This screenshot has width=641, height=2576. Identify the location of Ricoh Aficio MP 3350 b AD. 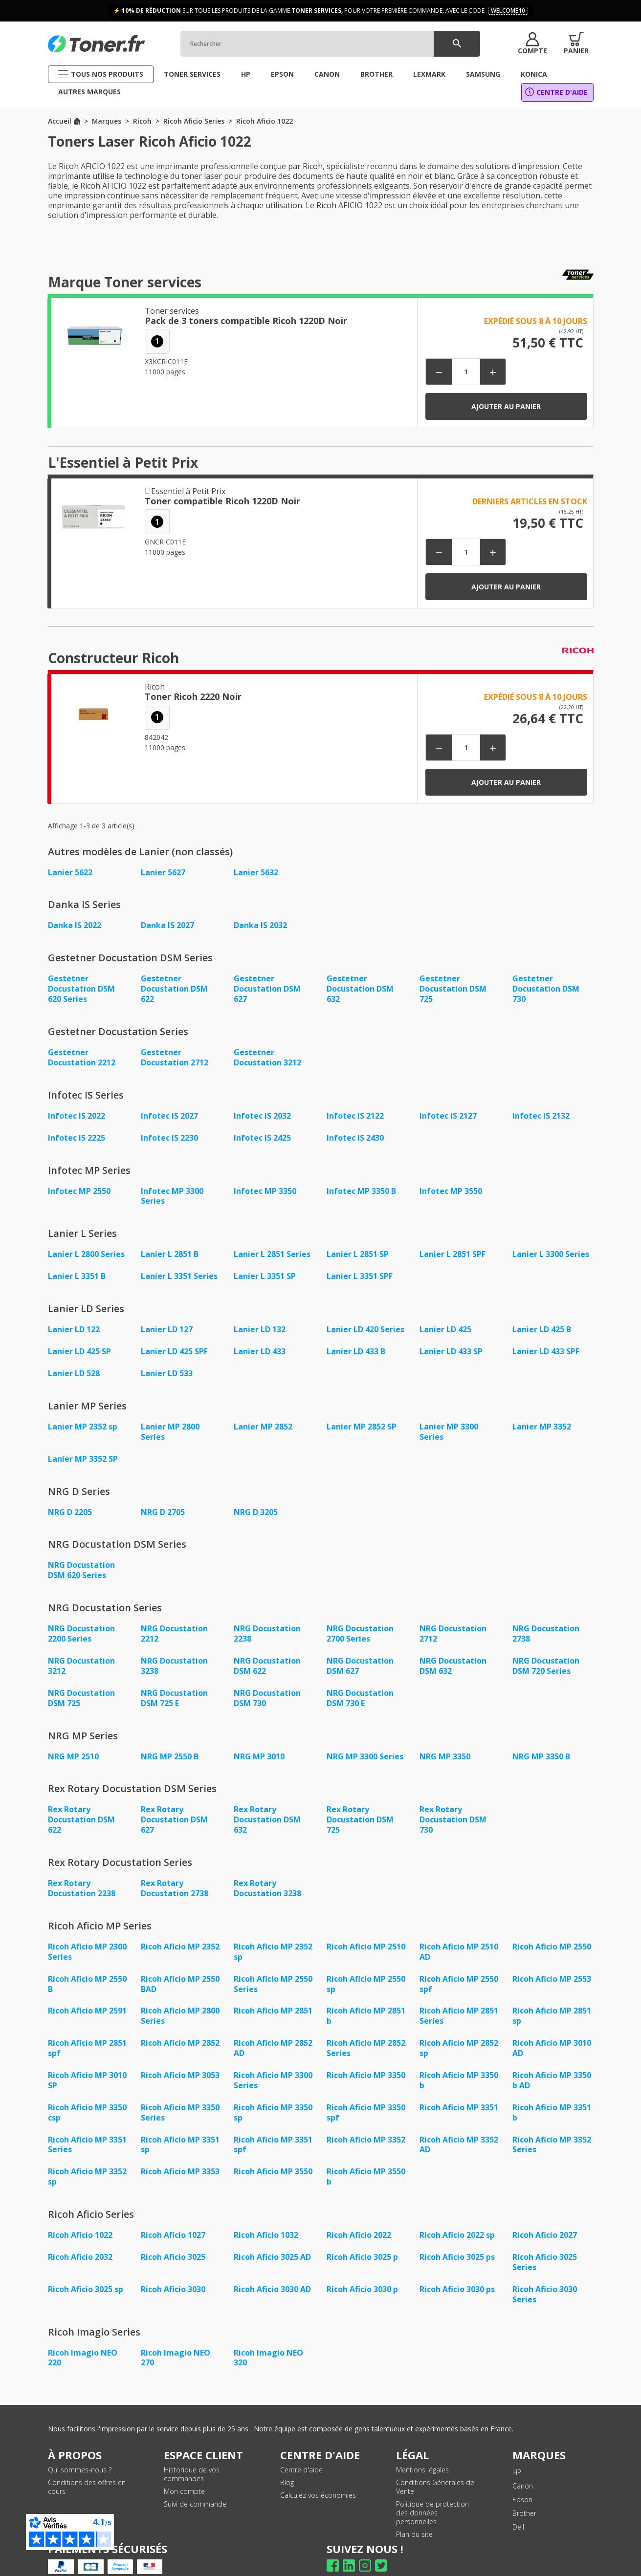
(551, 2062).